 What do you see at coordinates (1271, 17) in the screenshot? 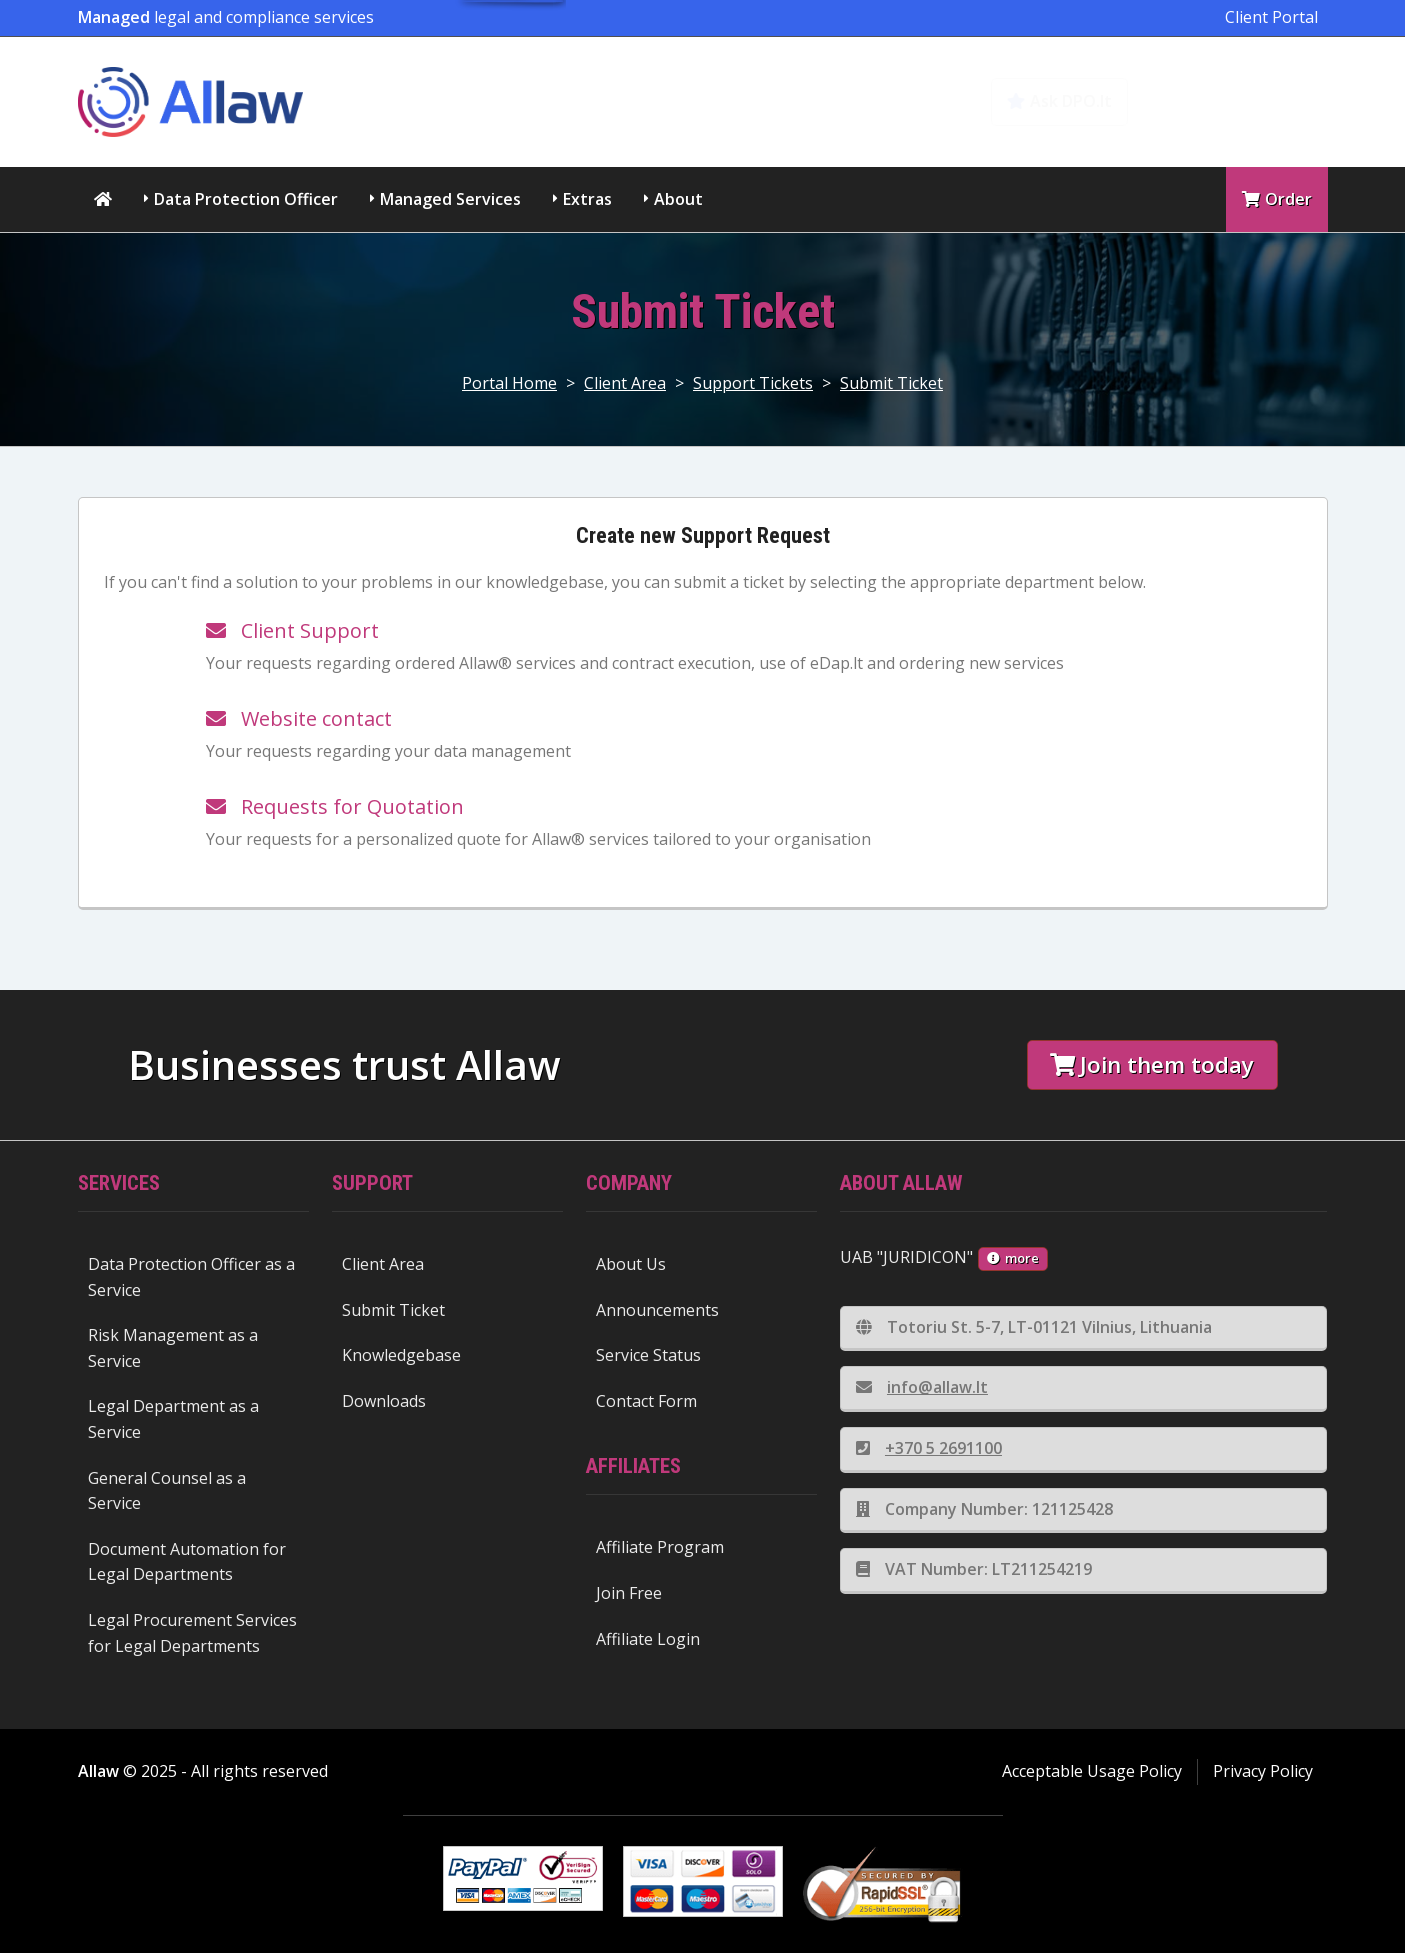
I see `Client Portal` at bounding box center [1271, 17].